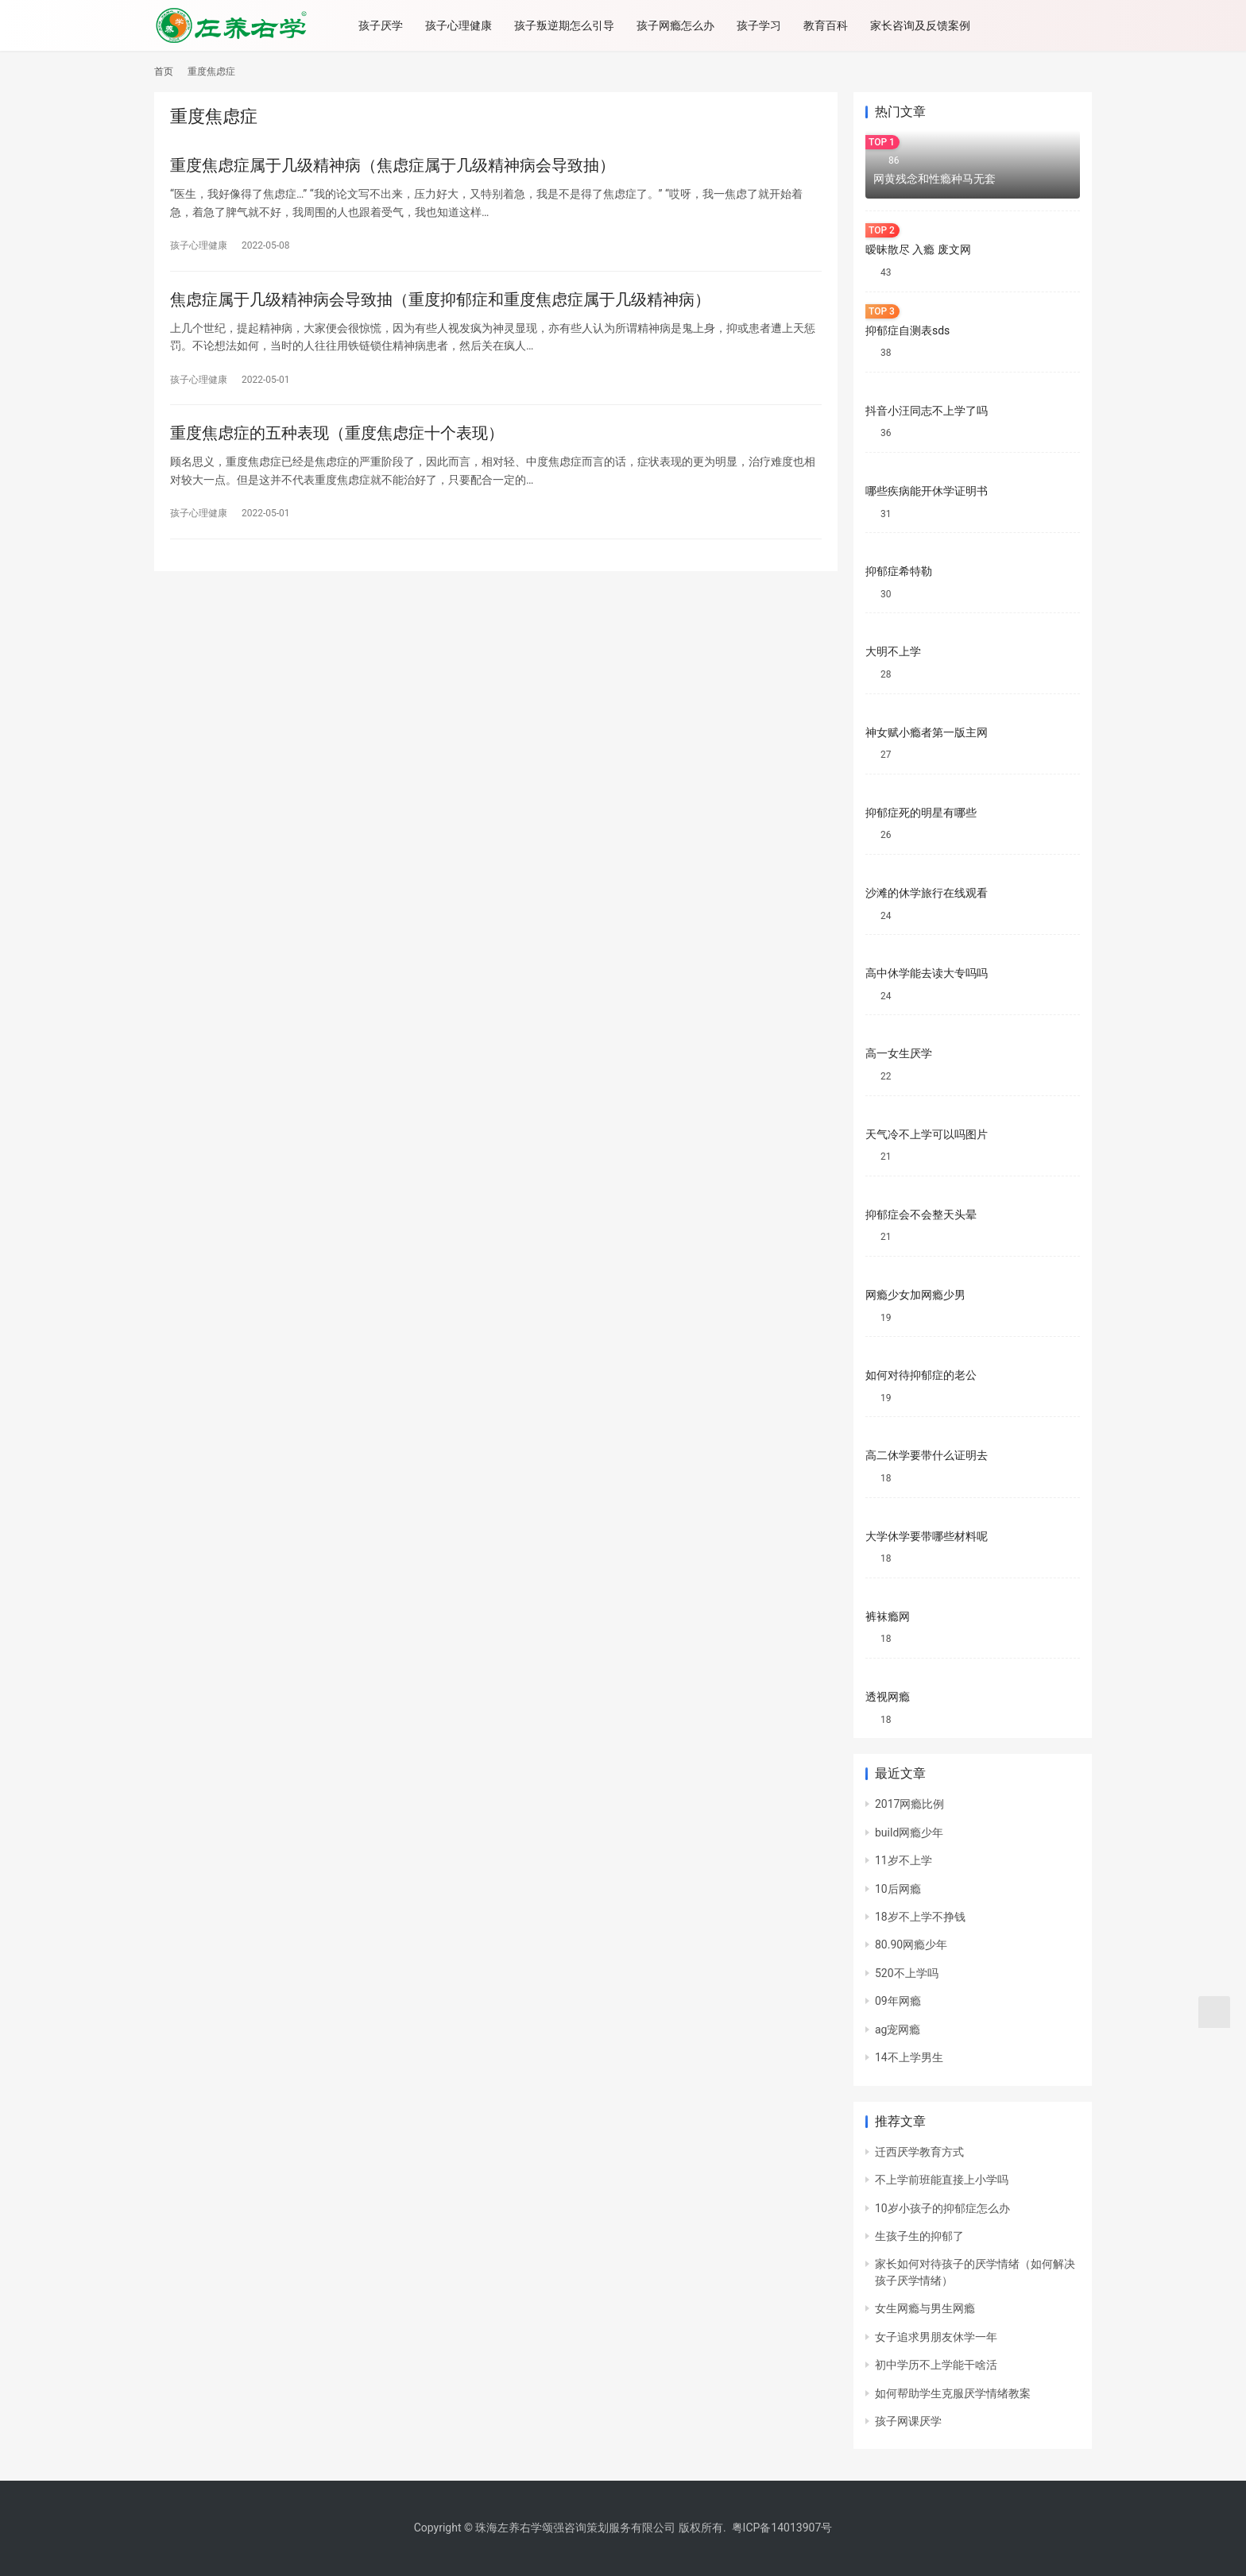  I want to click on build网瘾少年, so click(909, 1832).